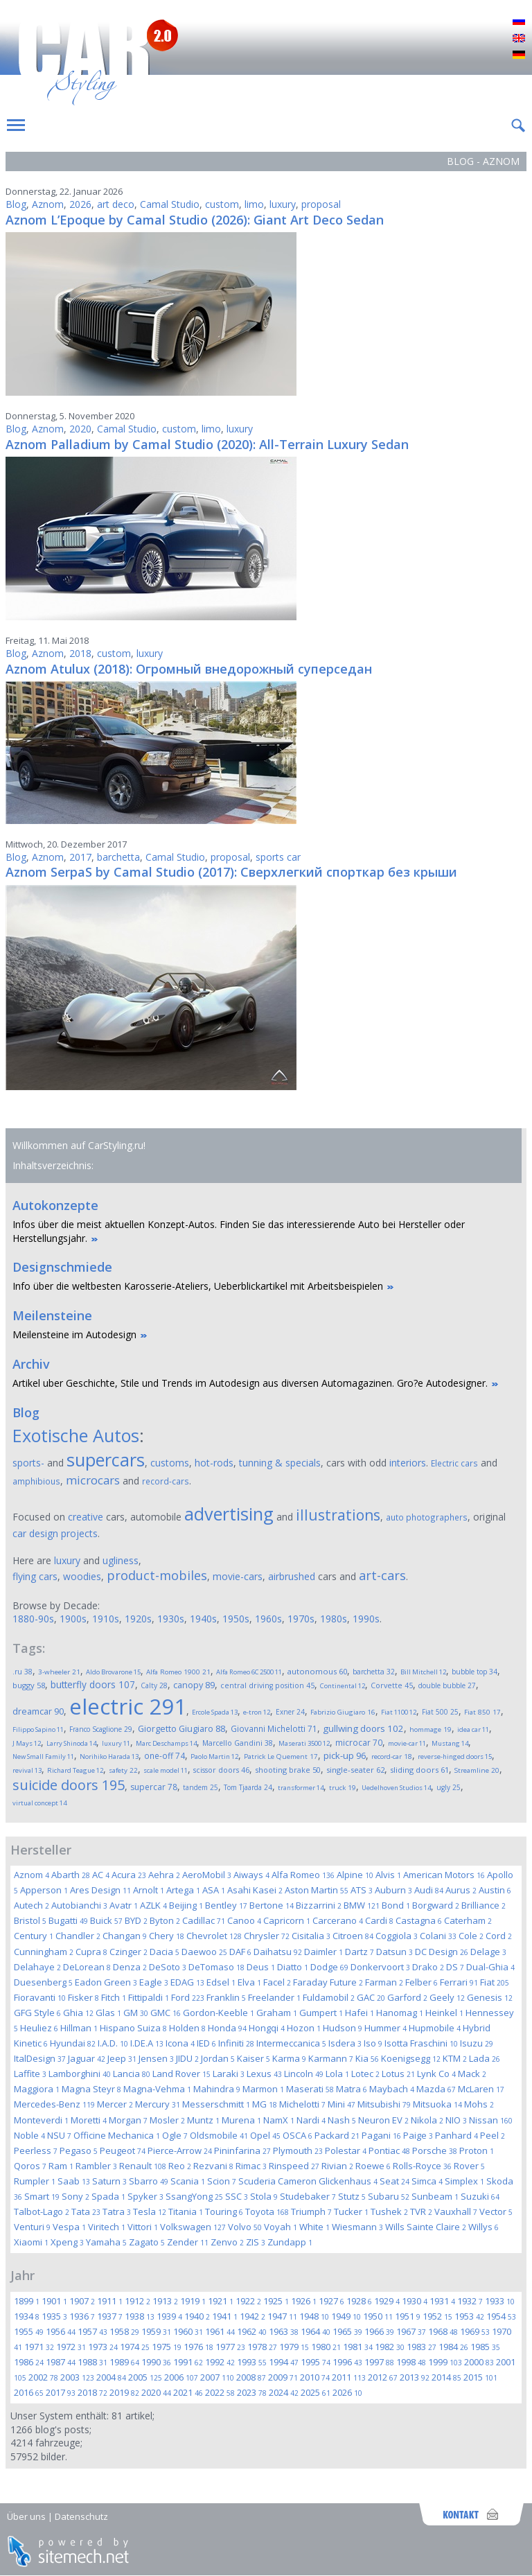  Describe the element at coordinates (342, 1712) in the screenshot. I see `Fabrizio Giugiaro` at that location.